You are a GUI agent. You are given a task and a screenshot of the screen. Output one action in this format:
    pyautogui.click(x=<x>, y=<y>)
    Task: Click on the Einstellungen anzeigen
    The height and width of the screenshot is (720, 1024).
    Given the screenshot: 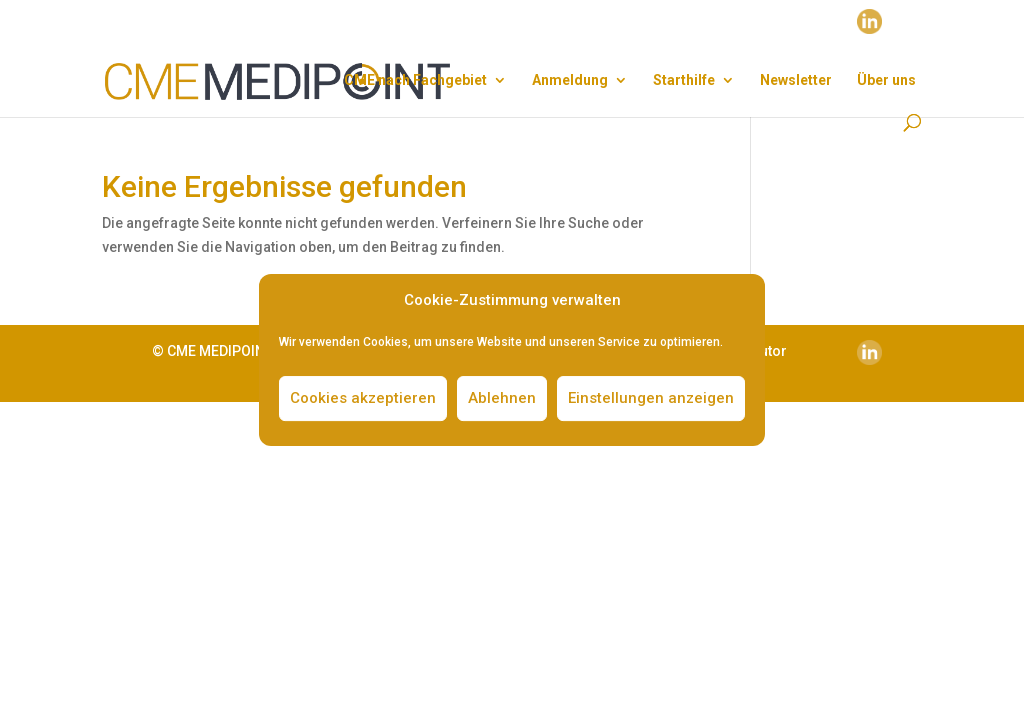 What is the action you would take?
    pyautogui.click(x=651, y=398)
    